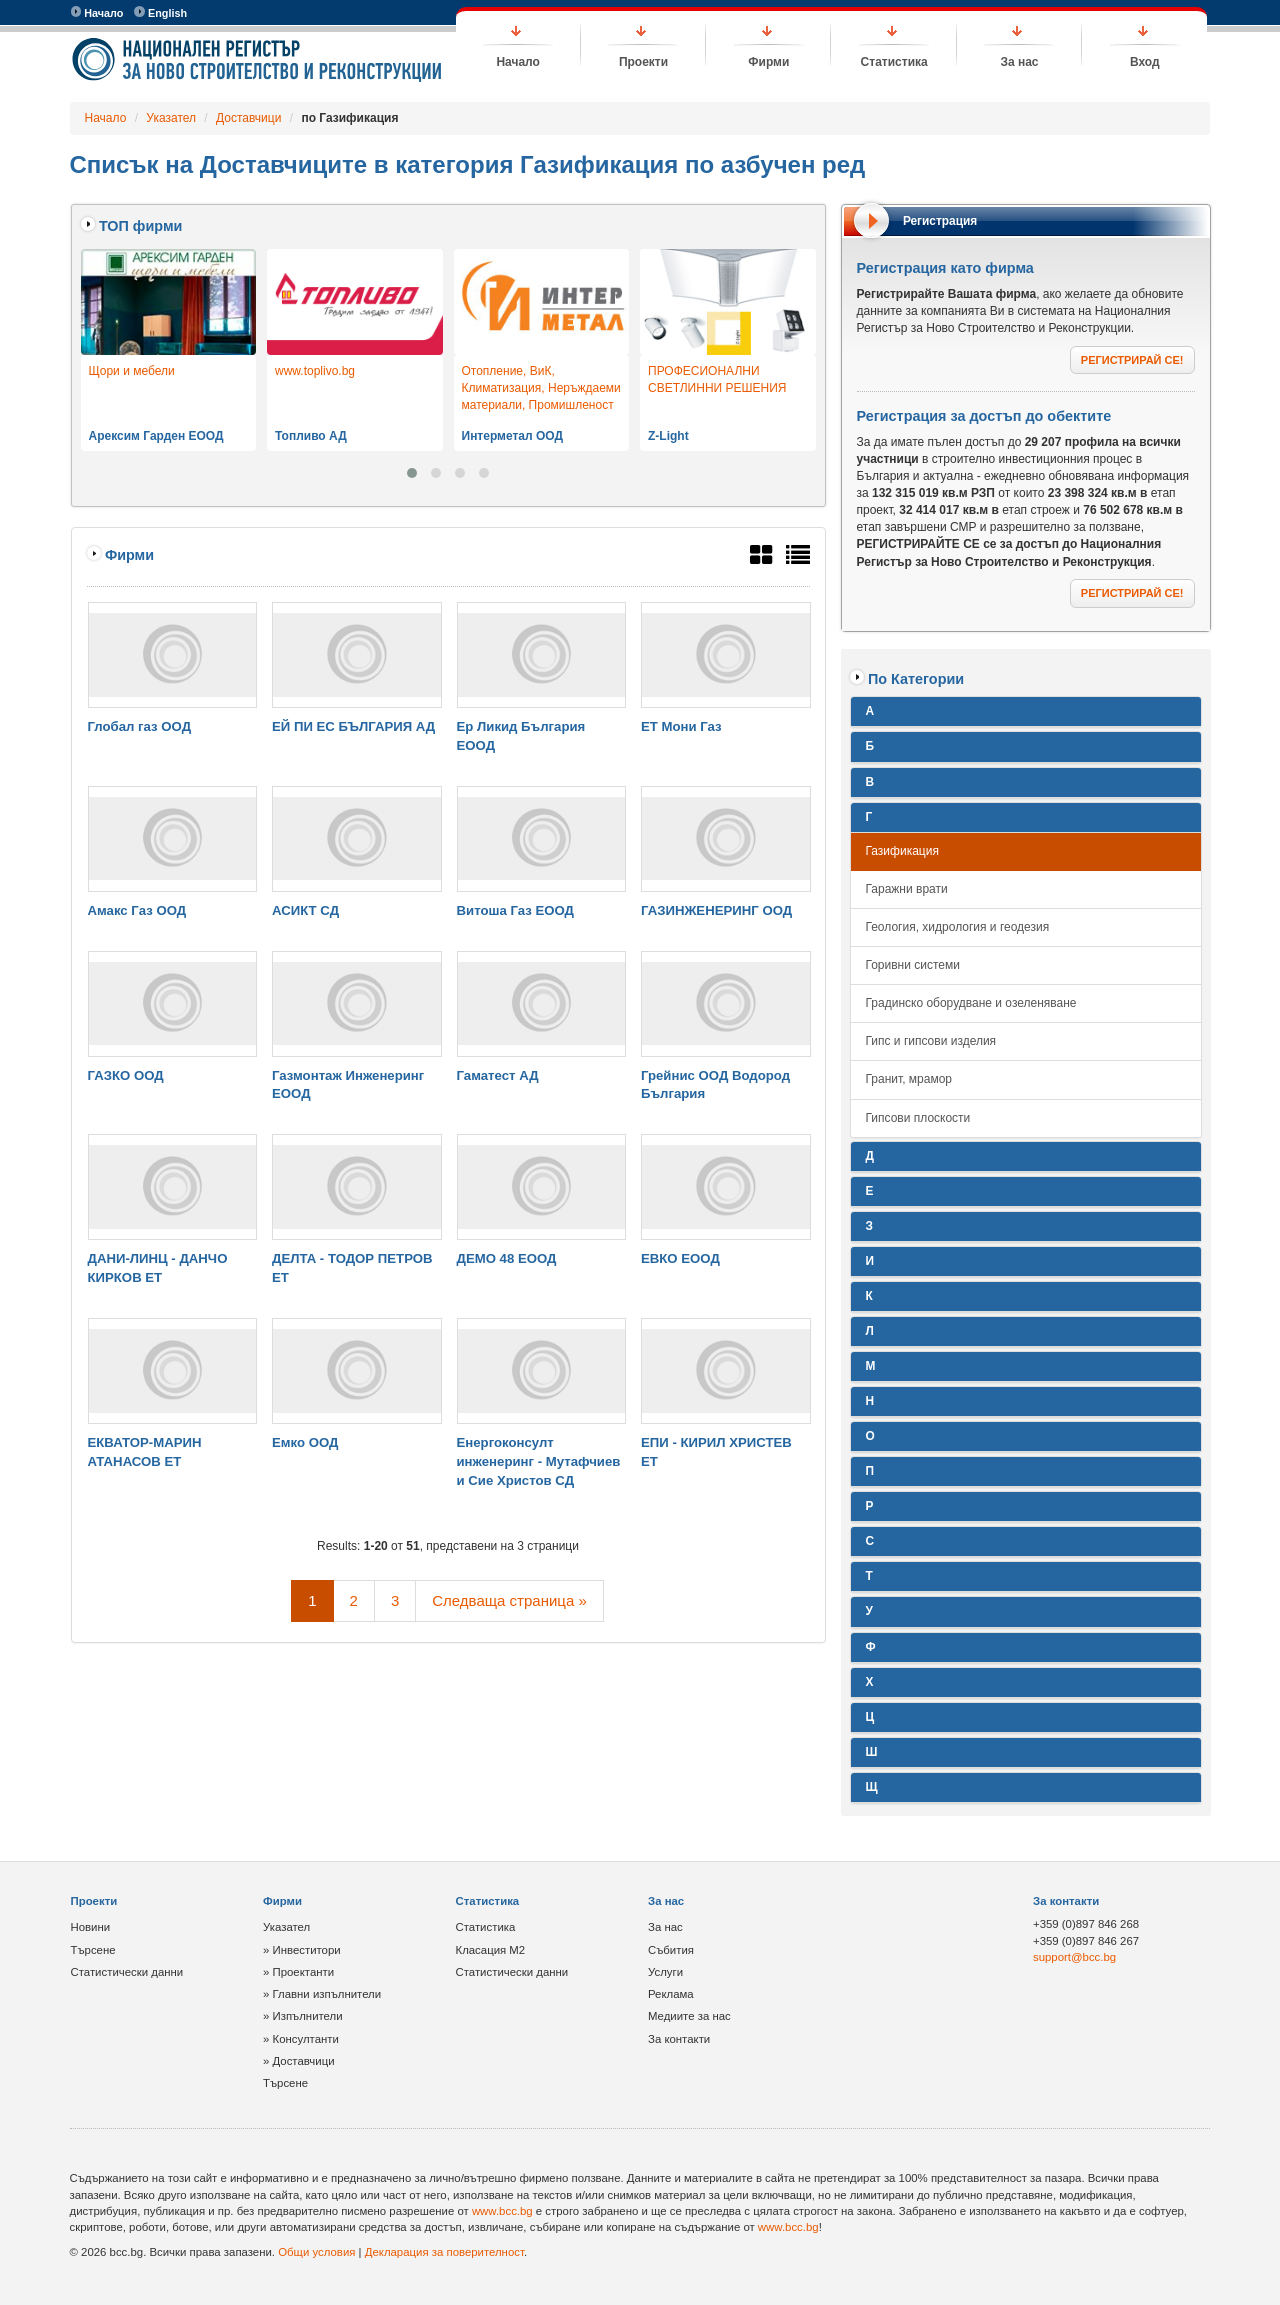  Describe the element at coordinates (127, 1972) in the screenshot. I see `Статистически данни` at that location.